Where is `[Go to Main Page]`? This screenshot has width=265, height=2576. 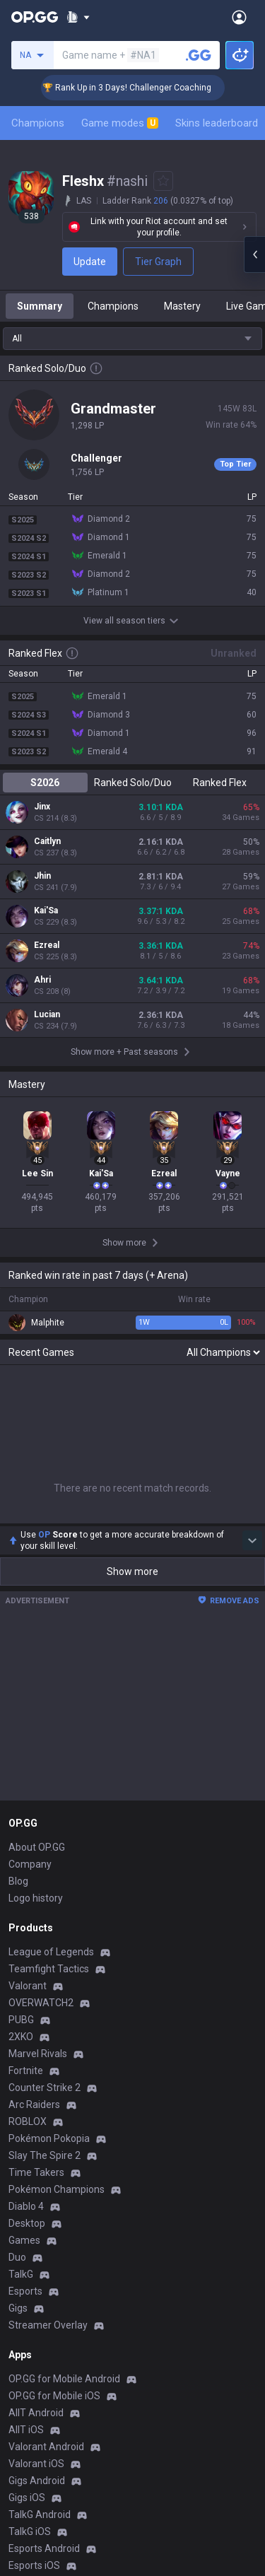
[Go to Main Page] is located at coordinates (34, 17).